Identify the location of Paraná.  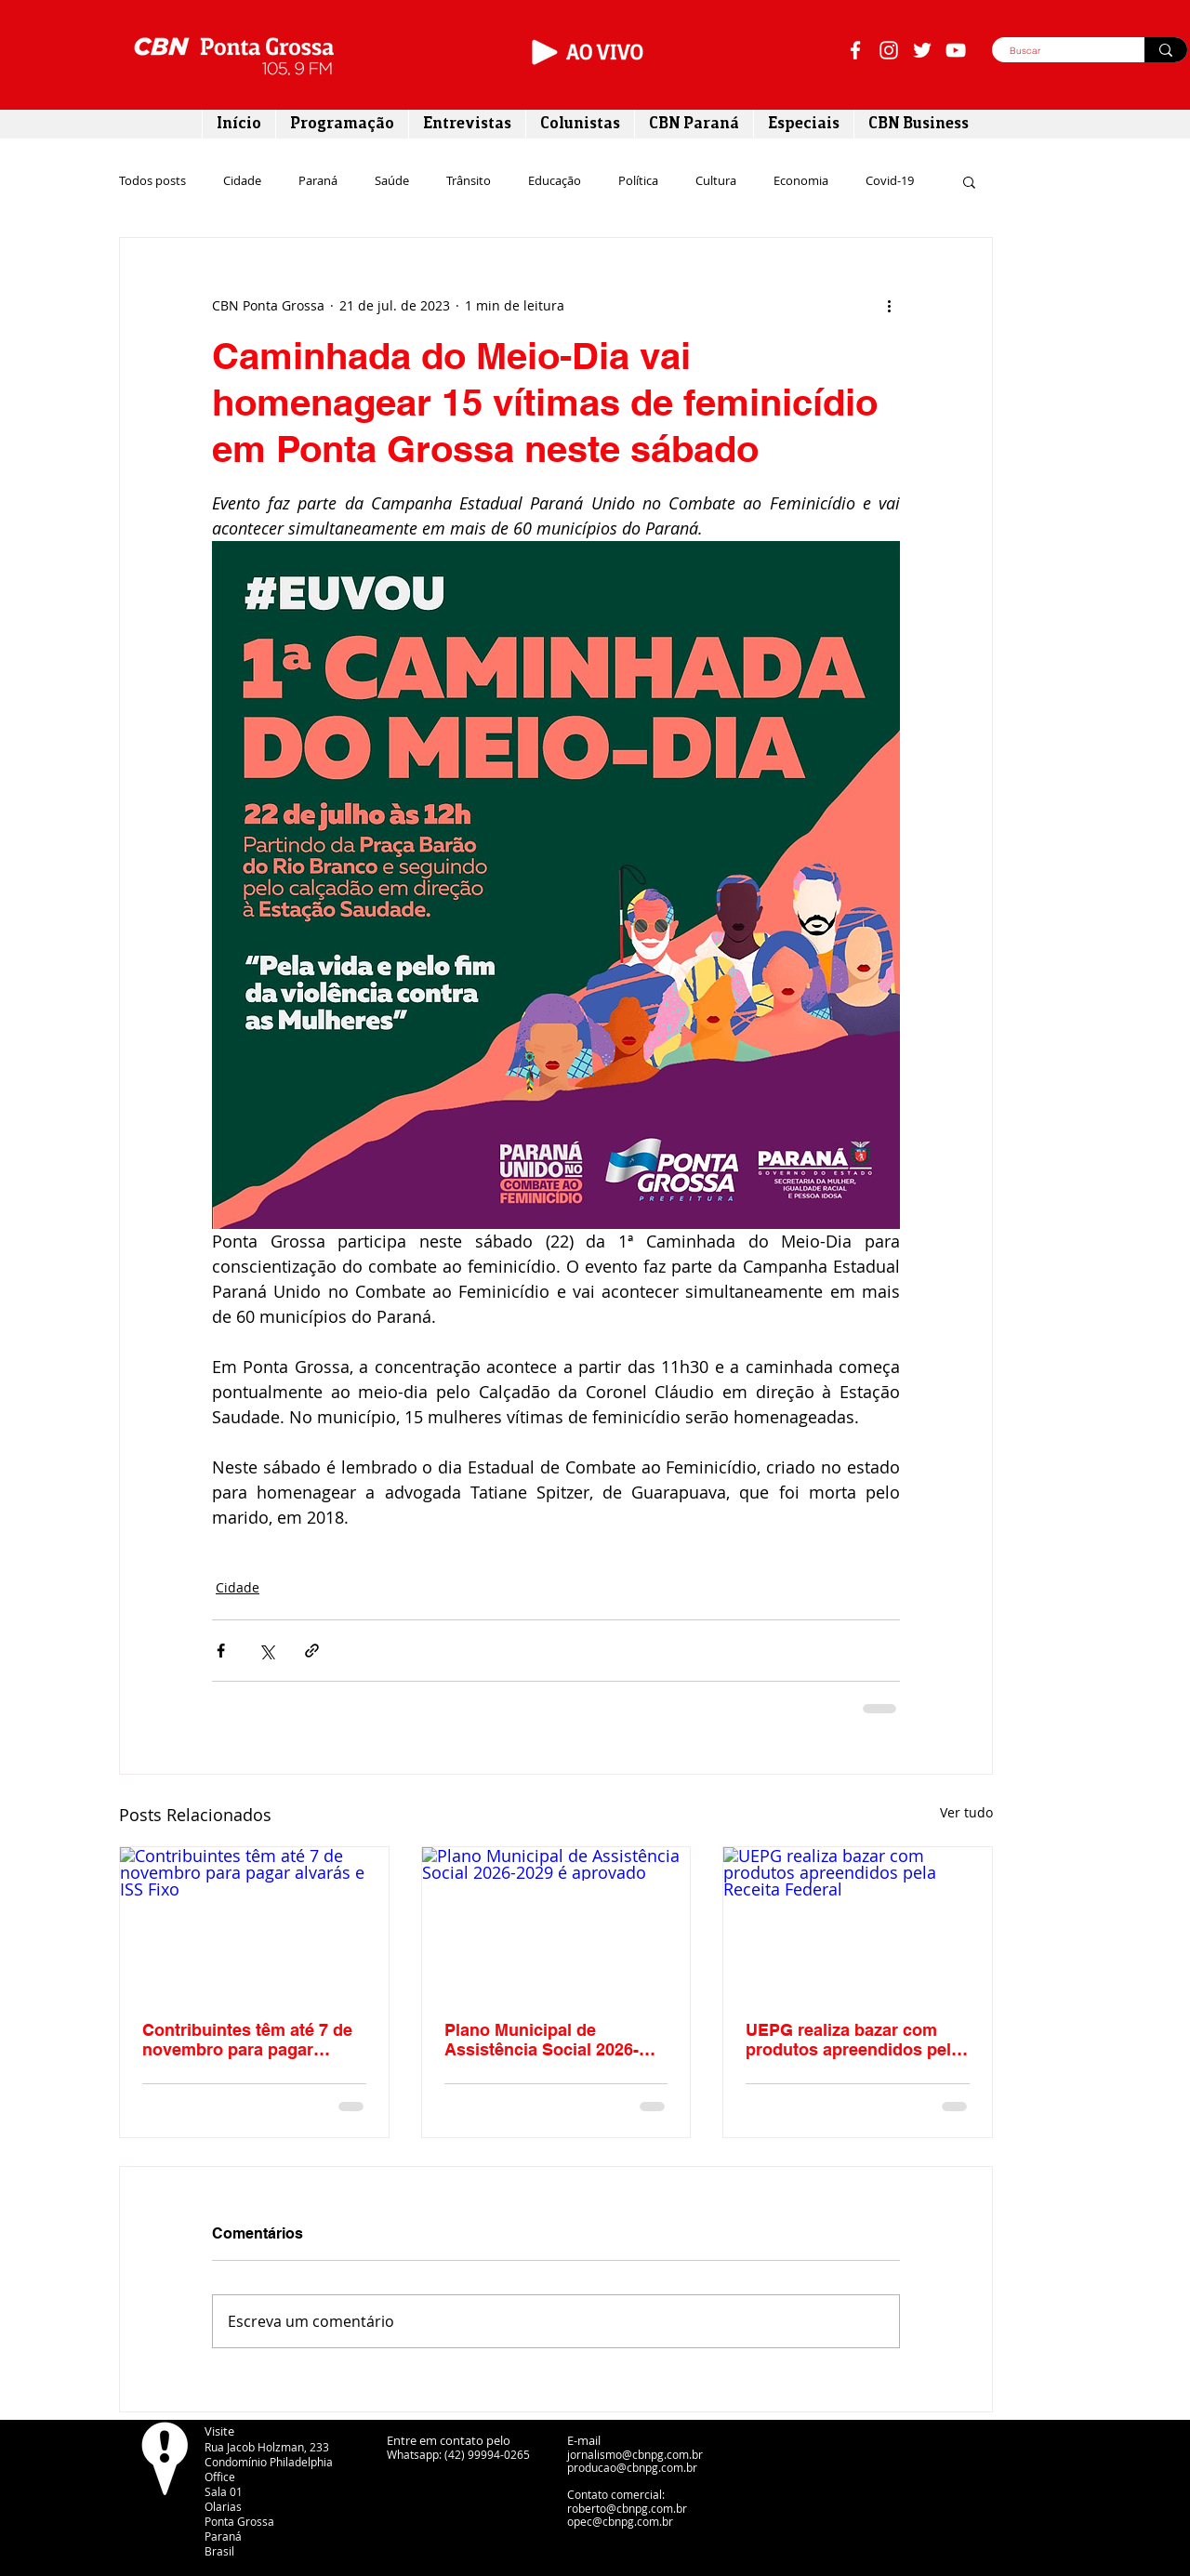
(317, 181).